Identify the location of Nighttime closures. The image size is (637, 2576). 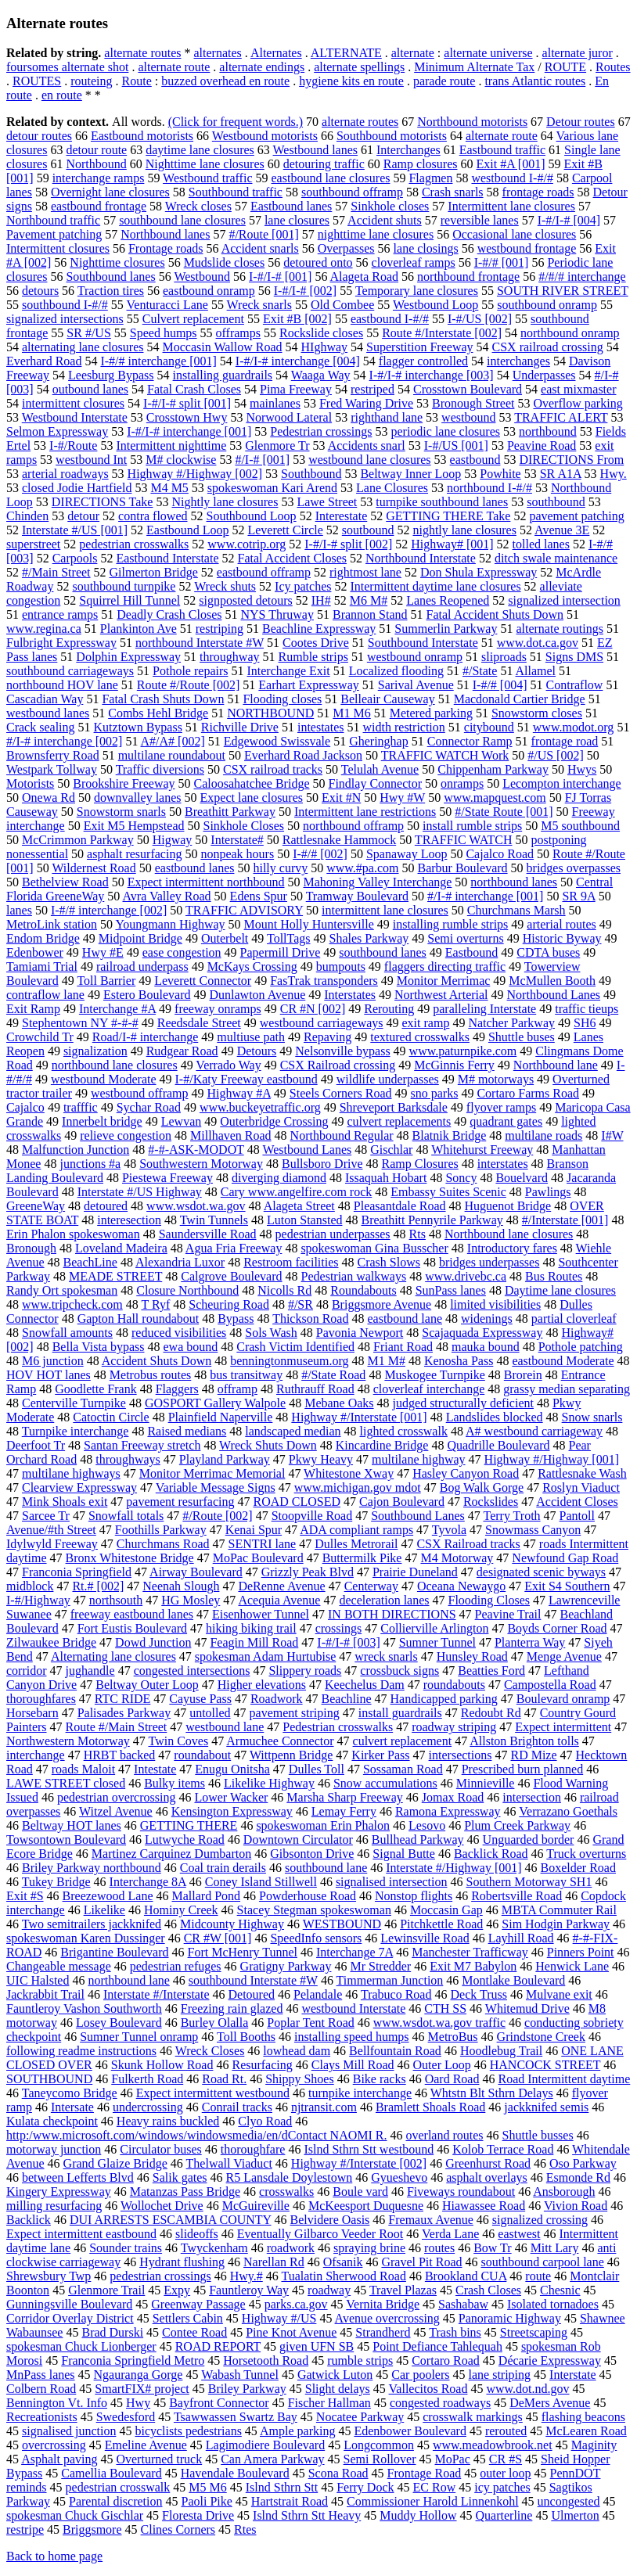
(117, 262).